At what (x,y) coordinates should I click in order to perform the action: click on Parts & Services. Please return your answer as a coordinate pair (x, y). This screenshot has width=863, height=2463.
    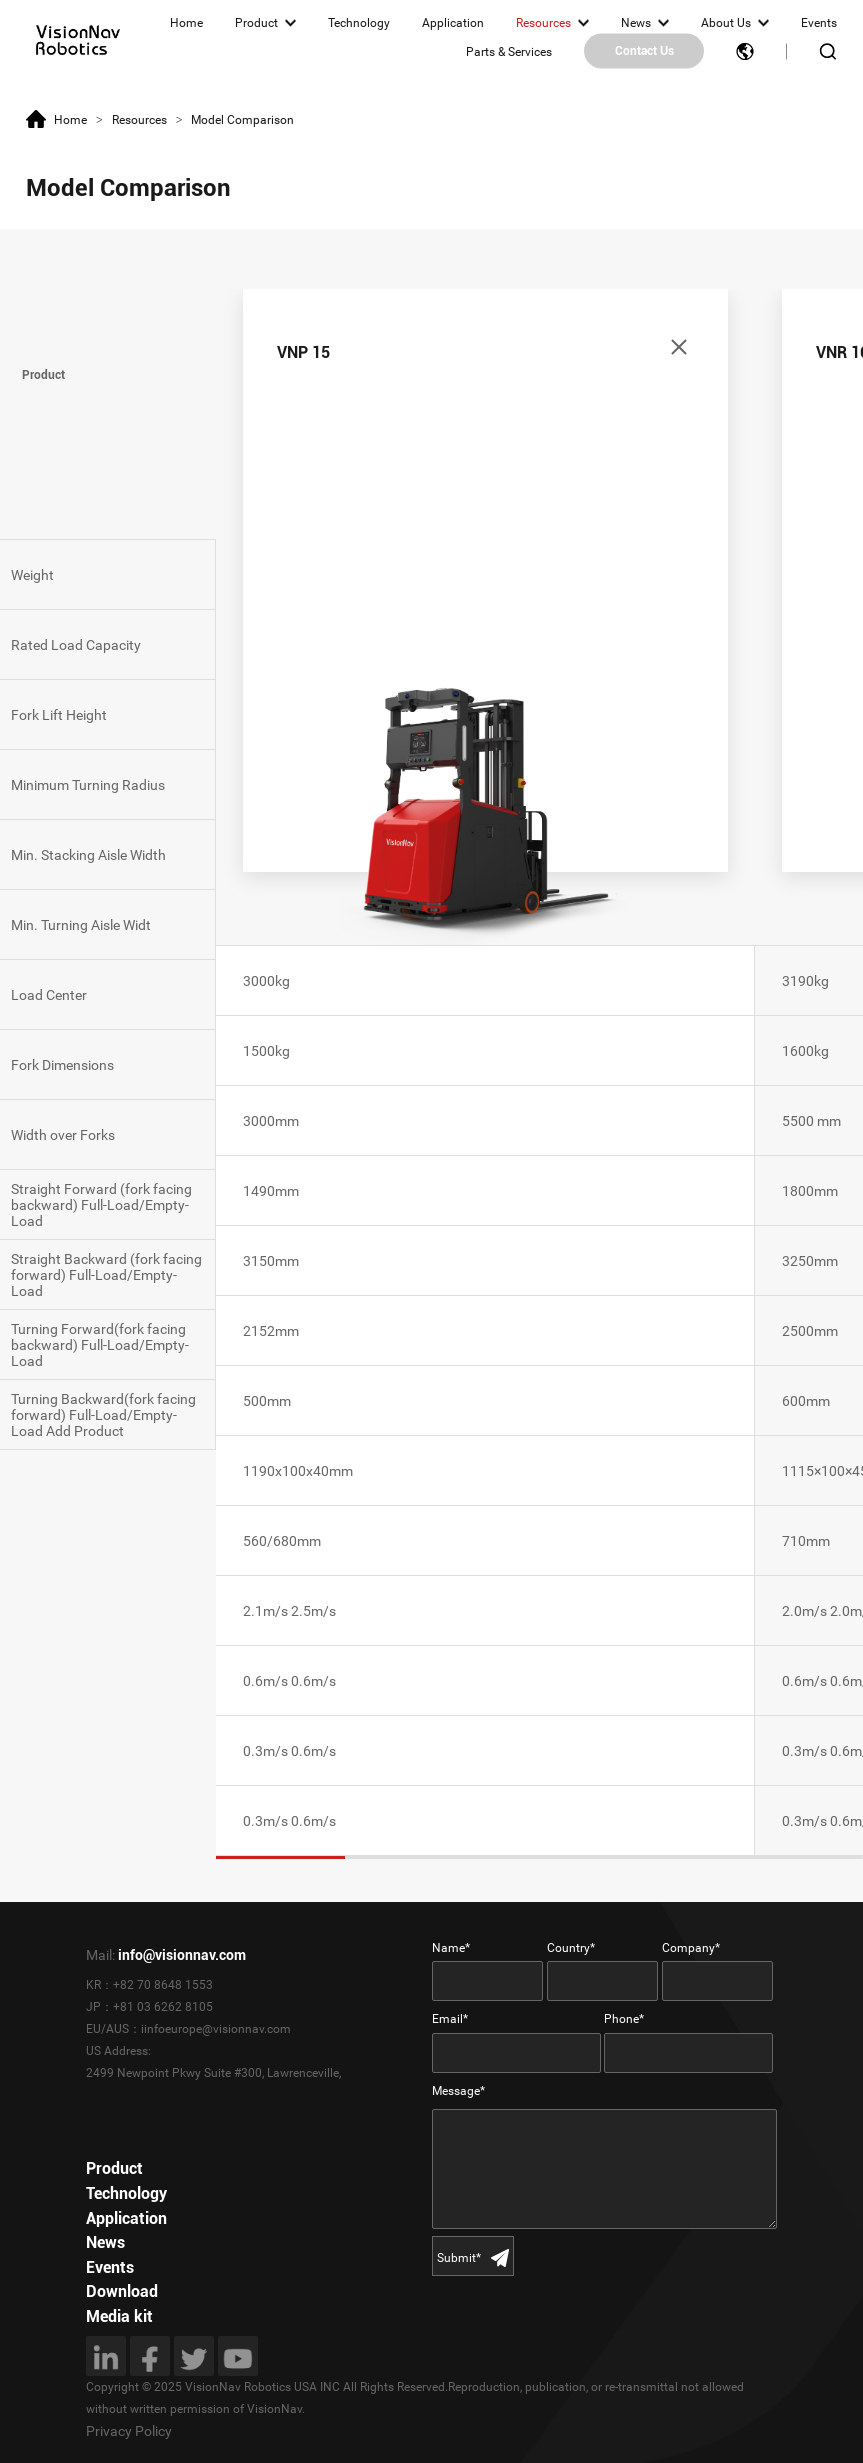
    Looking at the image, I should click on (509, 51).